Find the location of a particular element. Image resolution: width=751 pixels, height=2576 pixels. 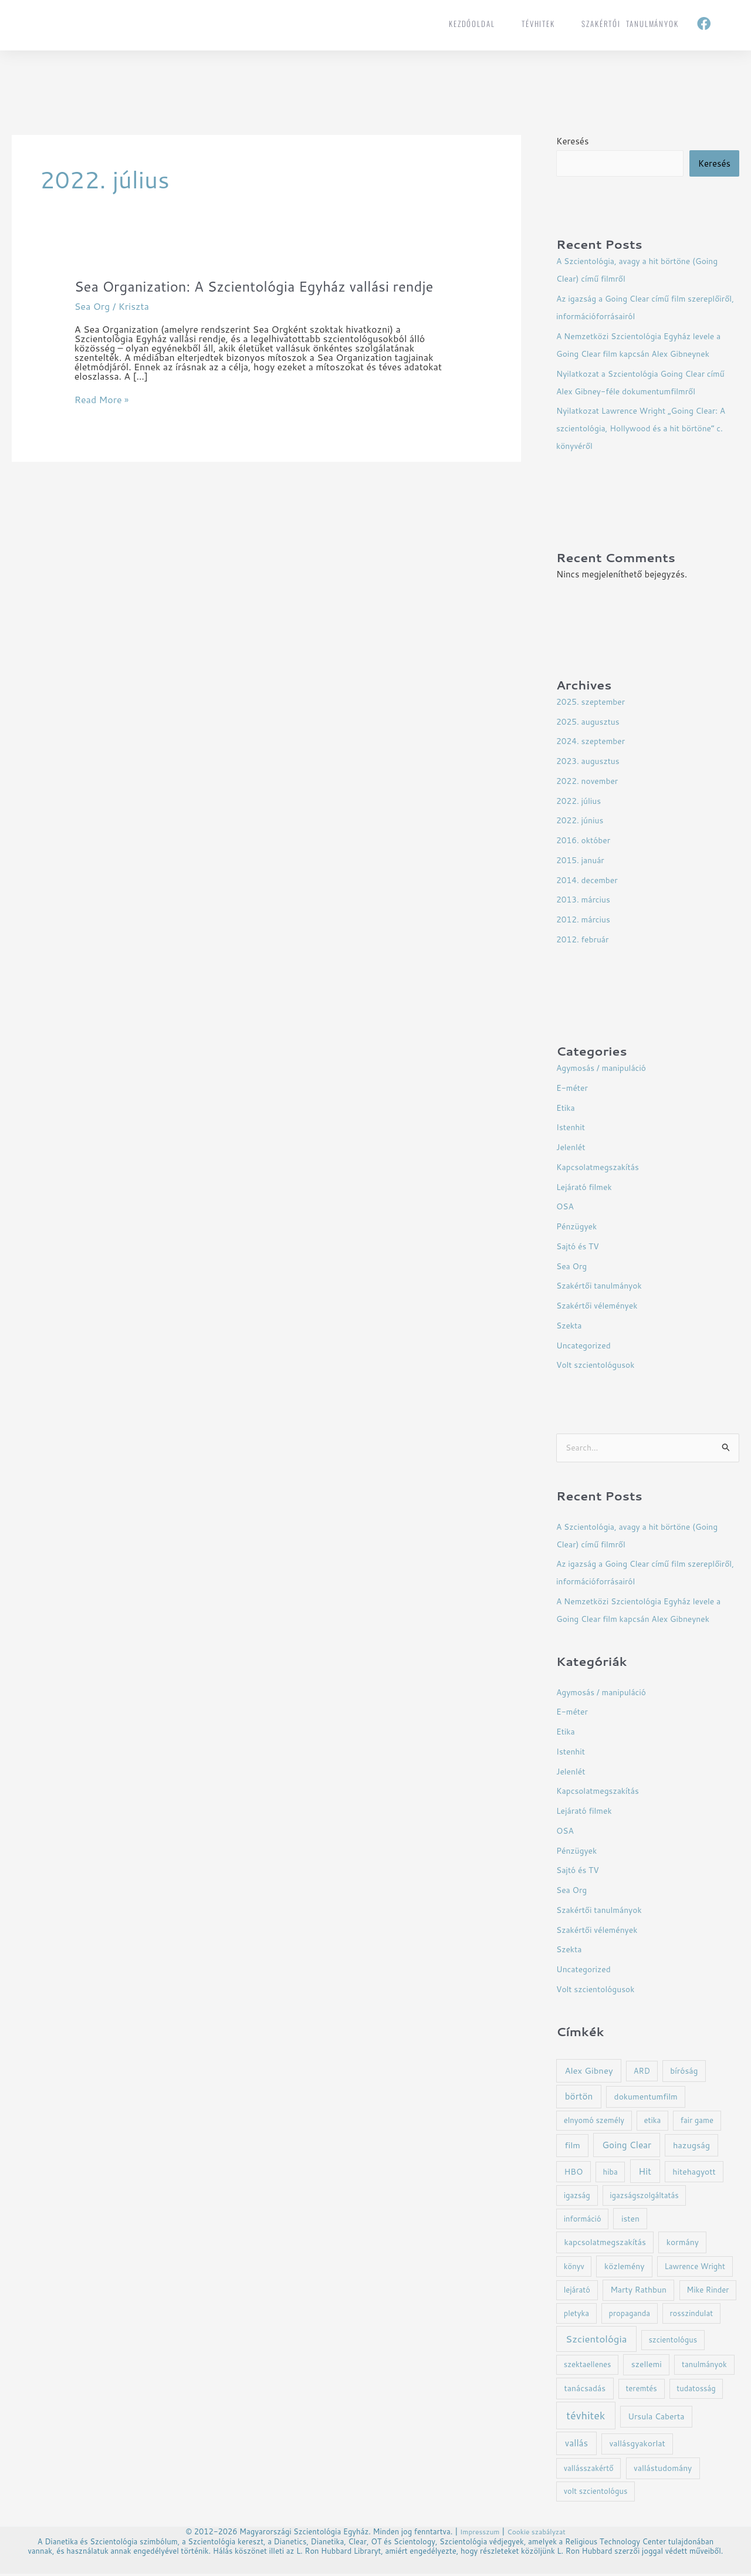

tanácsadás [tanácsadás (2 elem)] is located at coordinates (584, 2390).